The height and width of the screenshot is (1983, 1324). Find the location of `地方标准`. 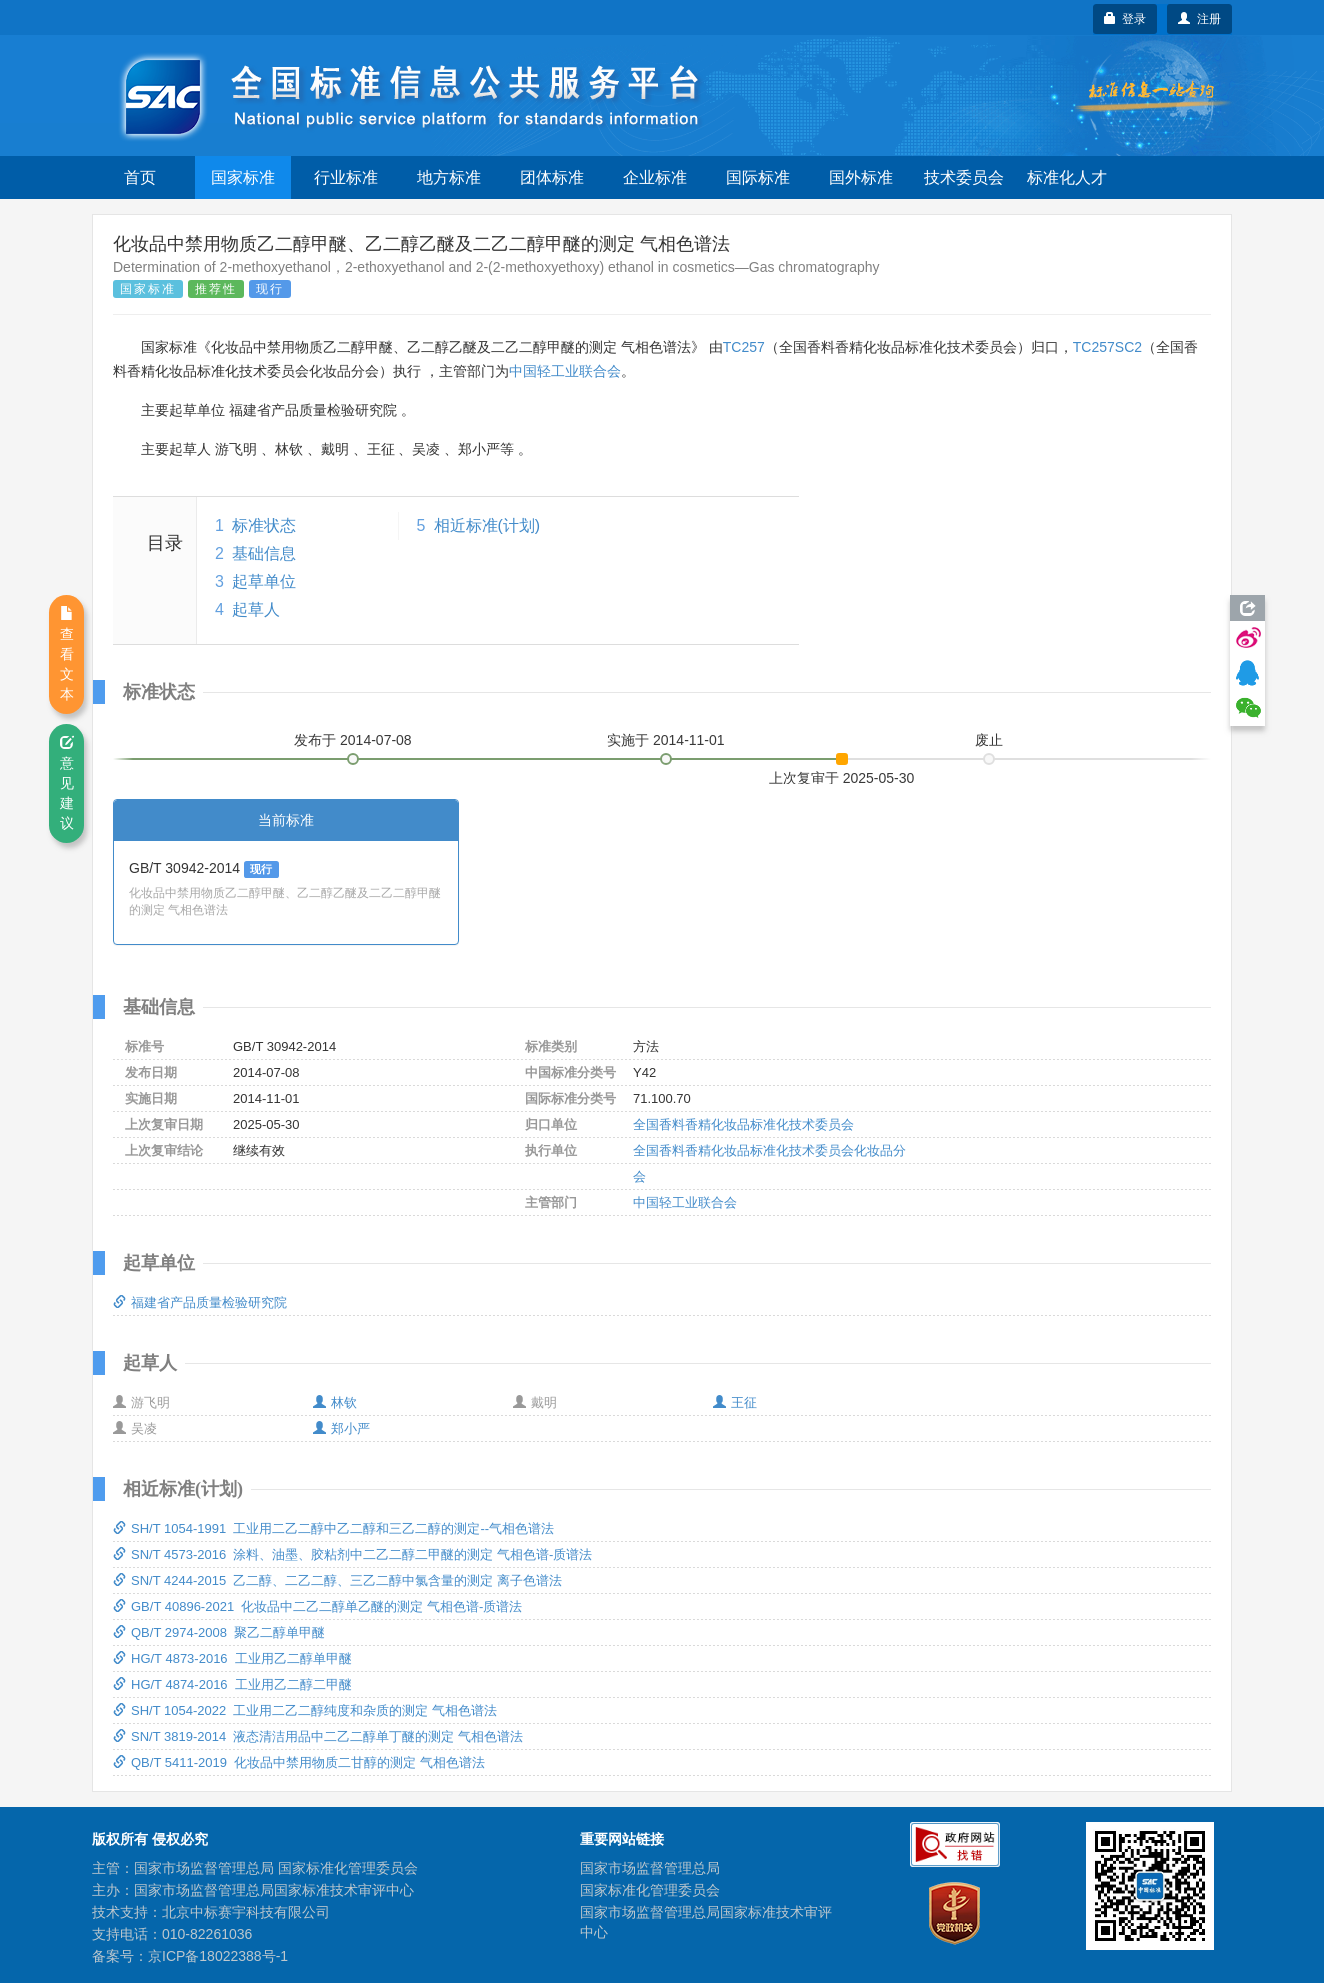

地方标准 is located at coordinates (449, 177).